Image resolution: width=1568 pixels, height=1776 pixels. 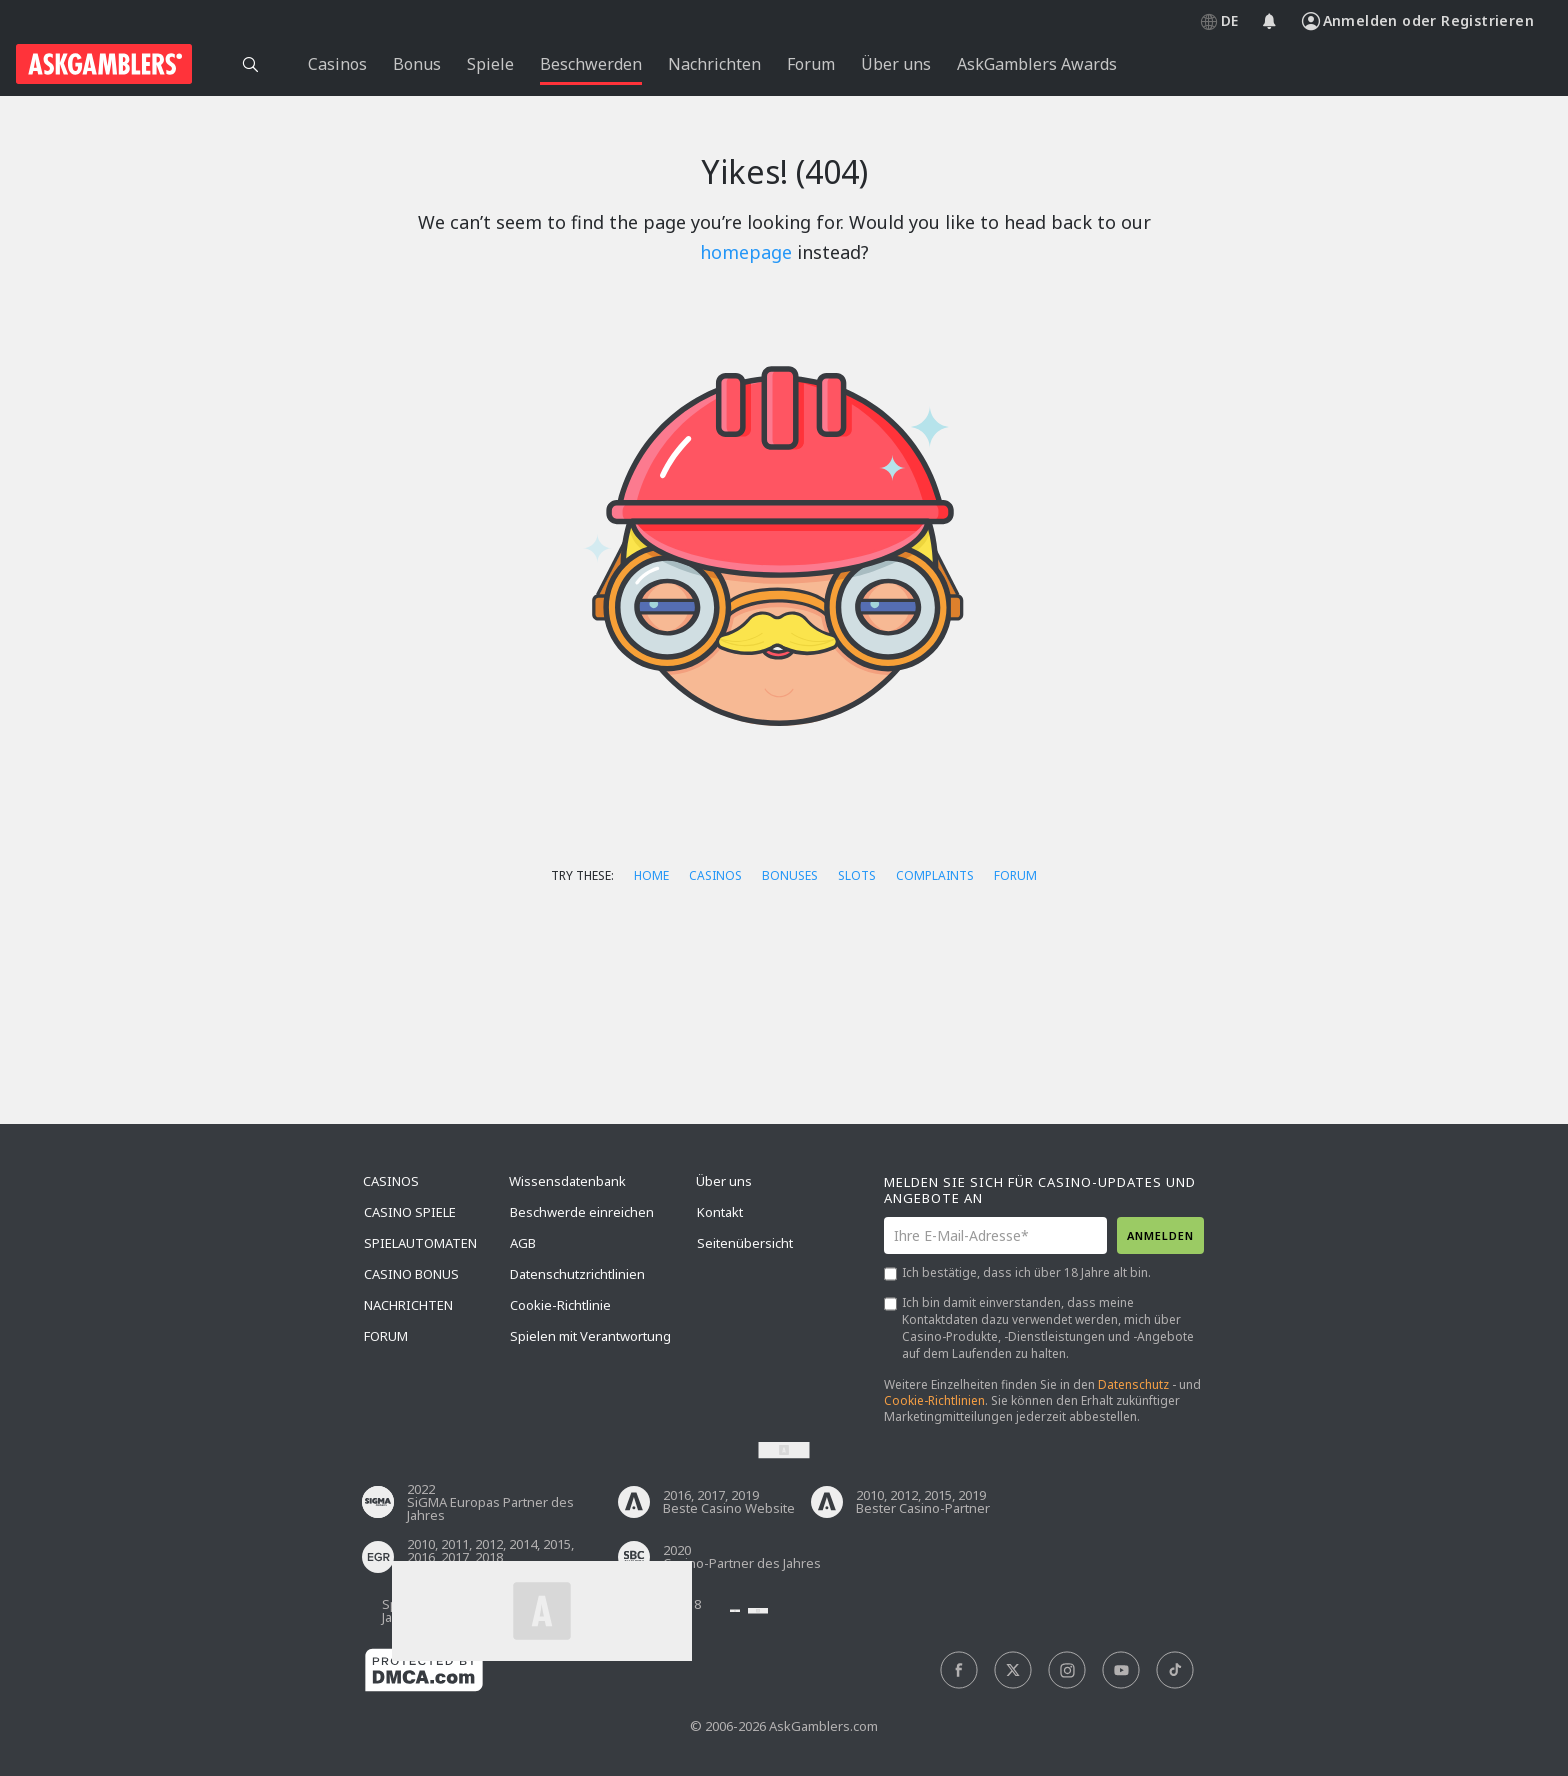 What do you see at coordinates (577, 1274) in the screenshot?
I see `Datenschutzrichtlinien` at bounding box center [577, 1274].